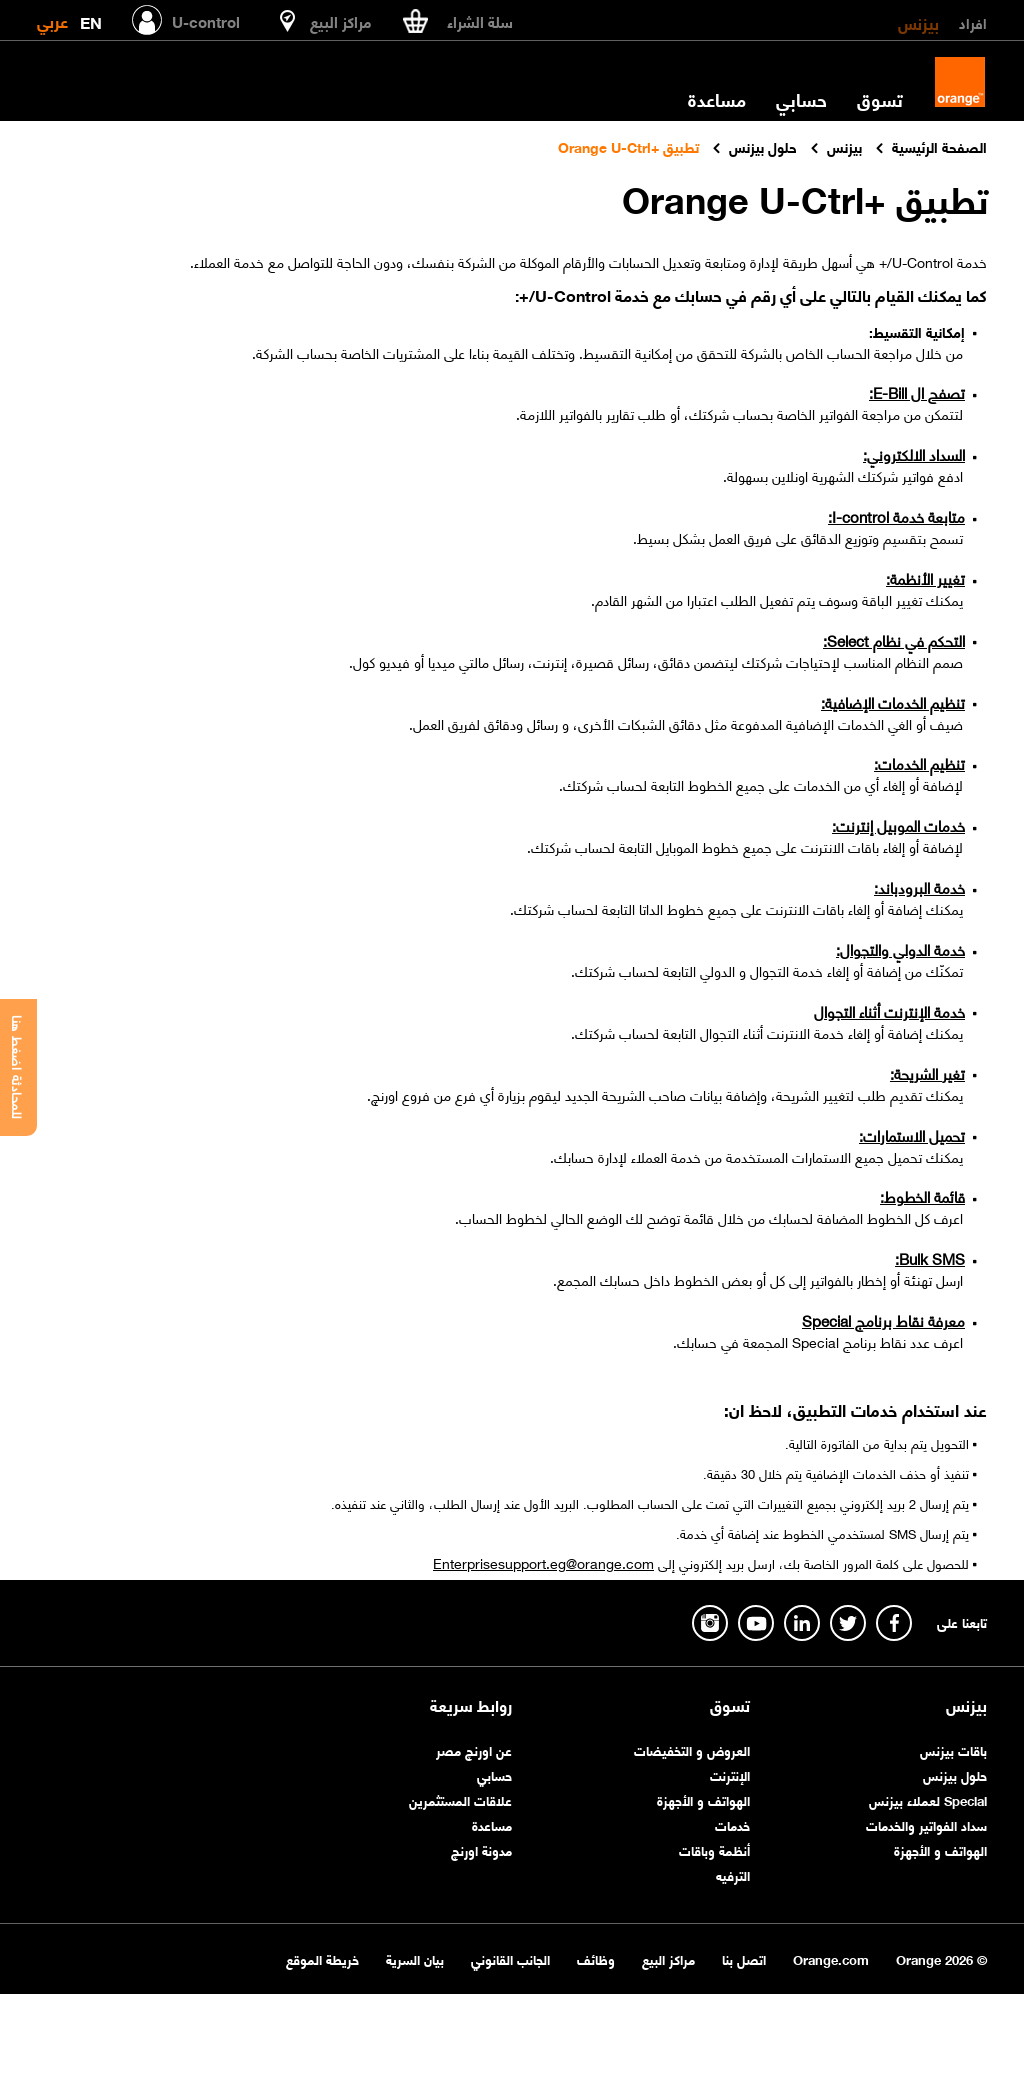  I want to click on قائمة الخطوط:, so click(922, 1196).